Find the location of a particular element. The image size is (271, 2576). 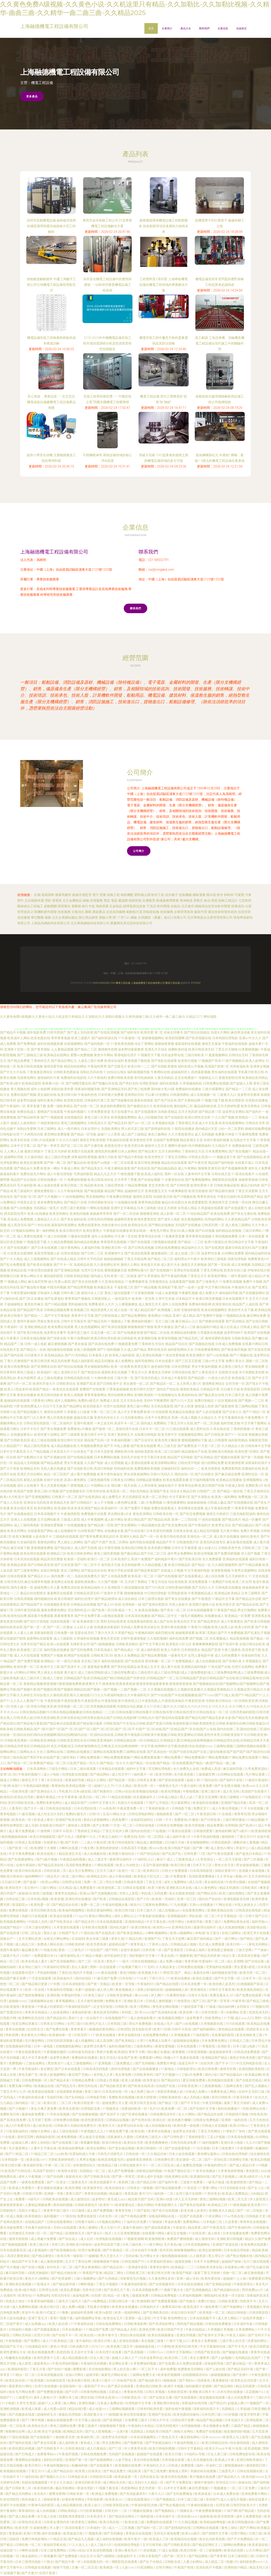

性欧美网 is located at coordinates (12, 2035).